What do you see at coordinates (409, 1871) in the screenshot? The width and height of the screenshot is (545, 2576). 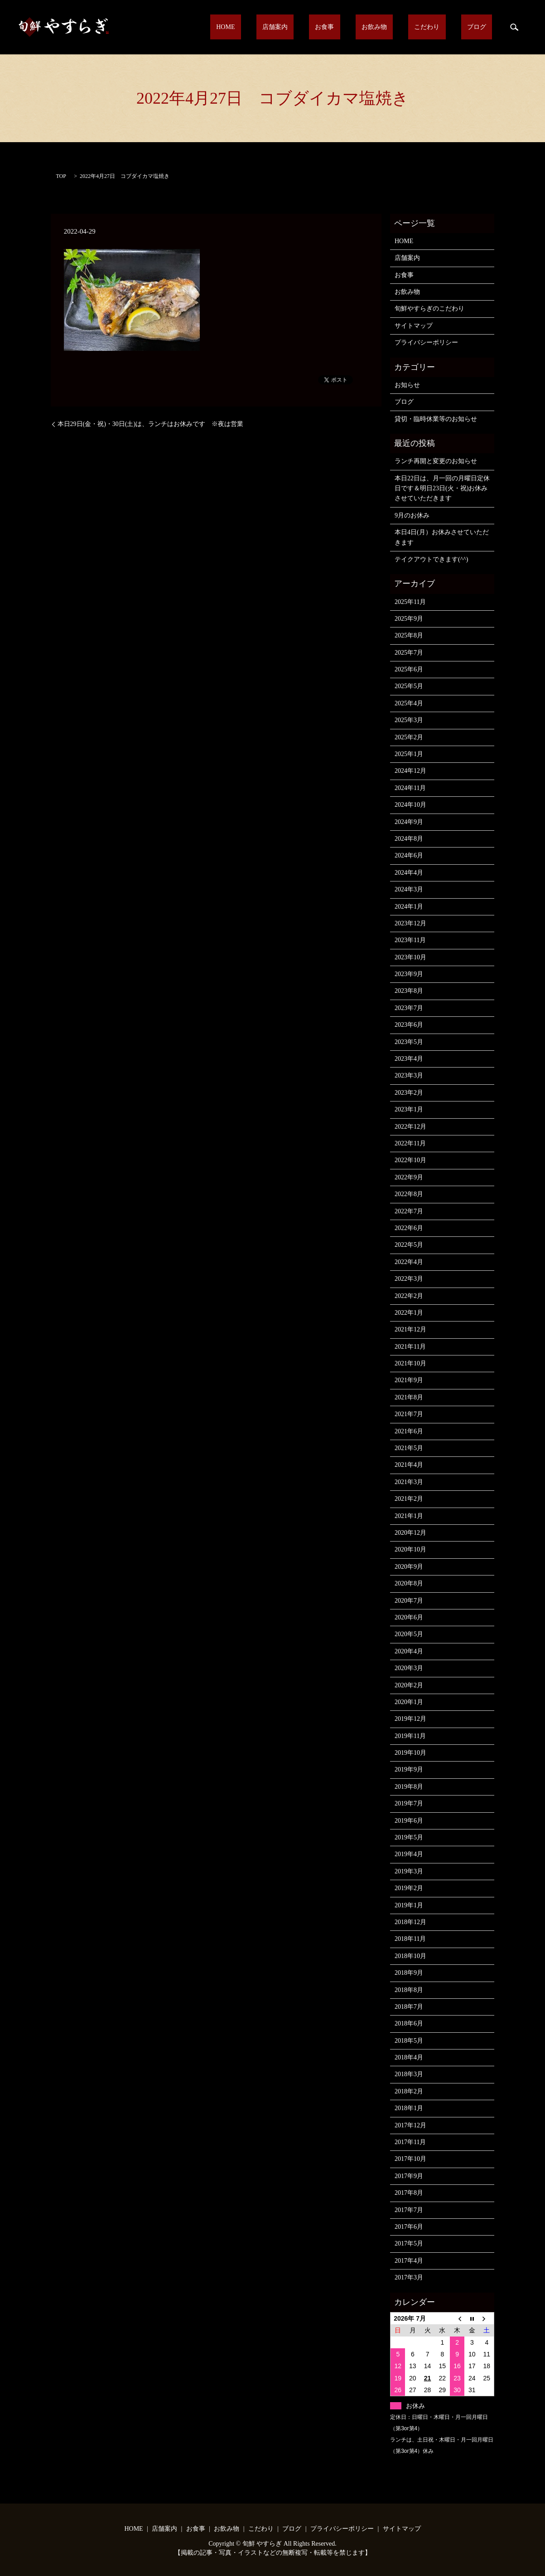 I see `2019年3月` at bounding box center [409, 1871].